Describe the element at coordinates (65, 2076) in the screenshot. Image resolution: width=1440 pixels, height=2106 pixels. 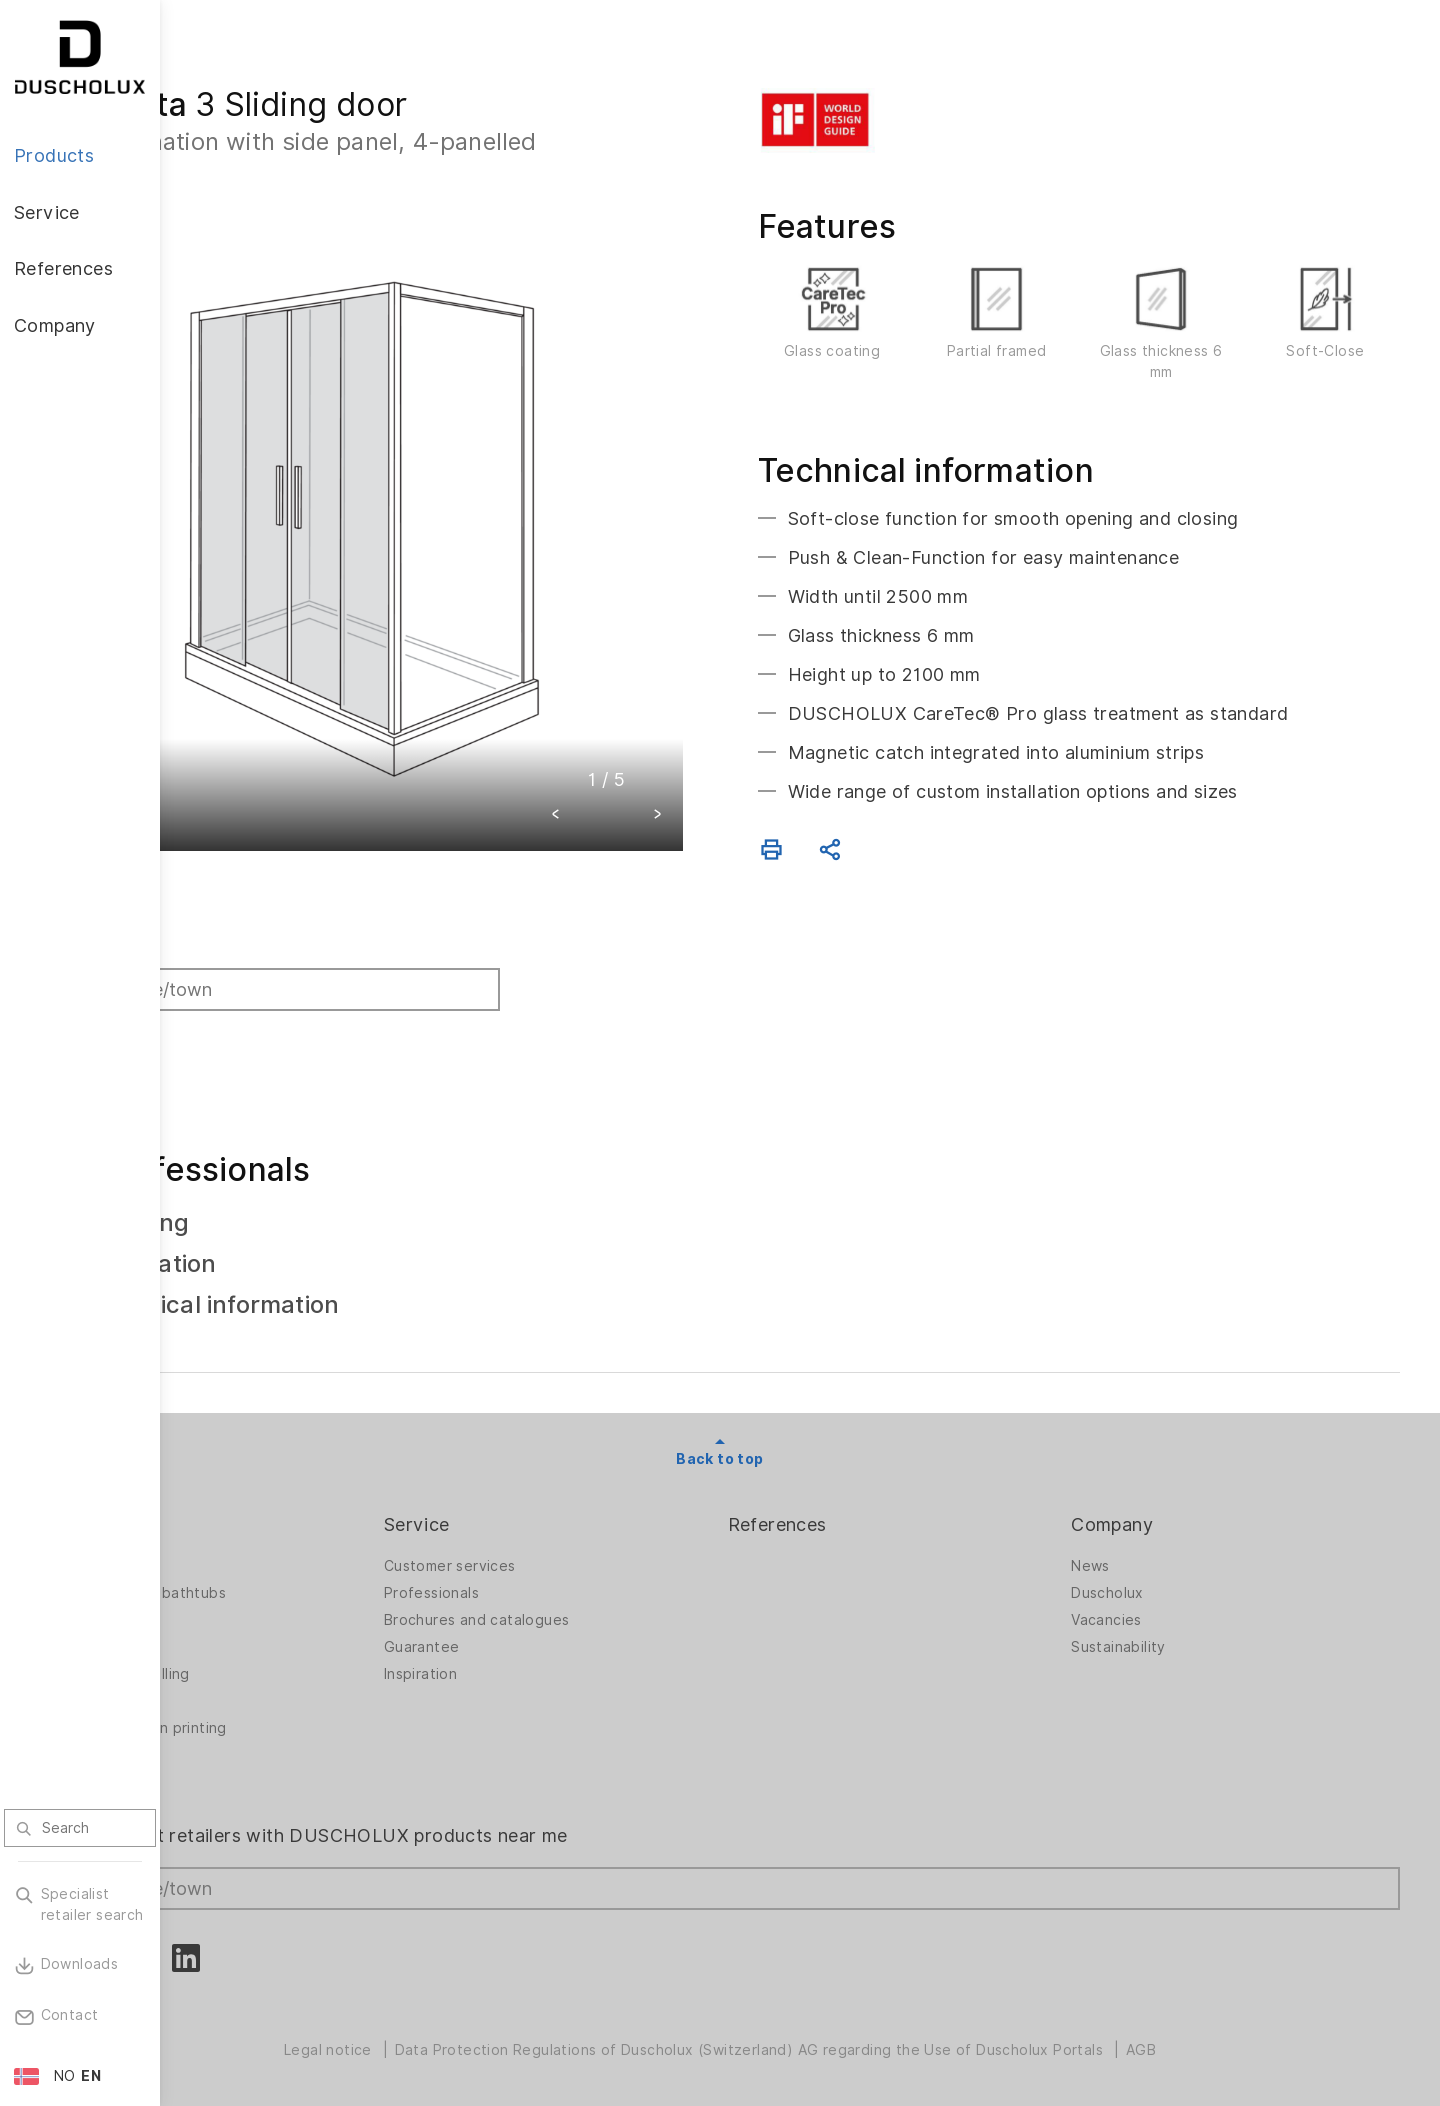
I see `NO` at that location.